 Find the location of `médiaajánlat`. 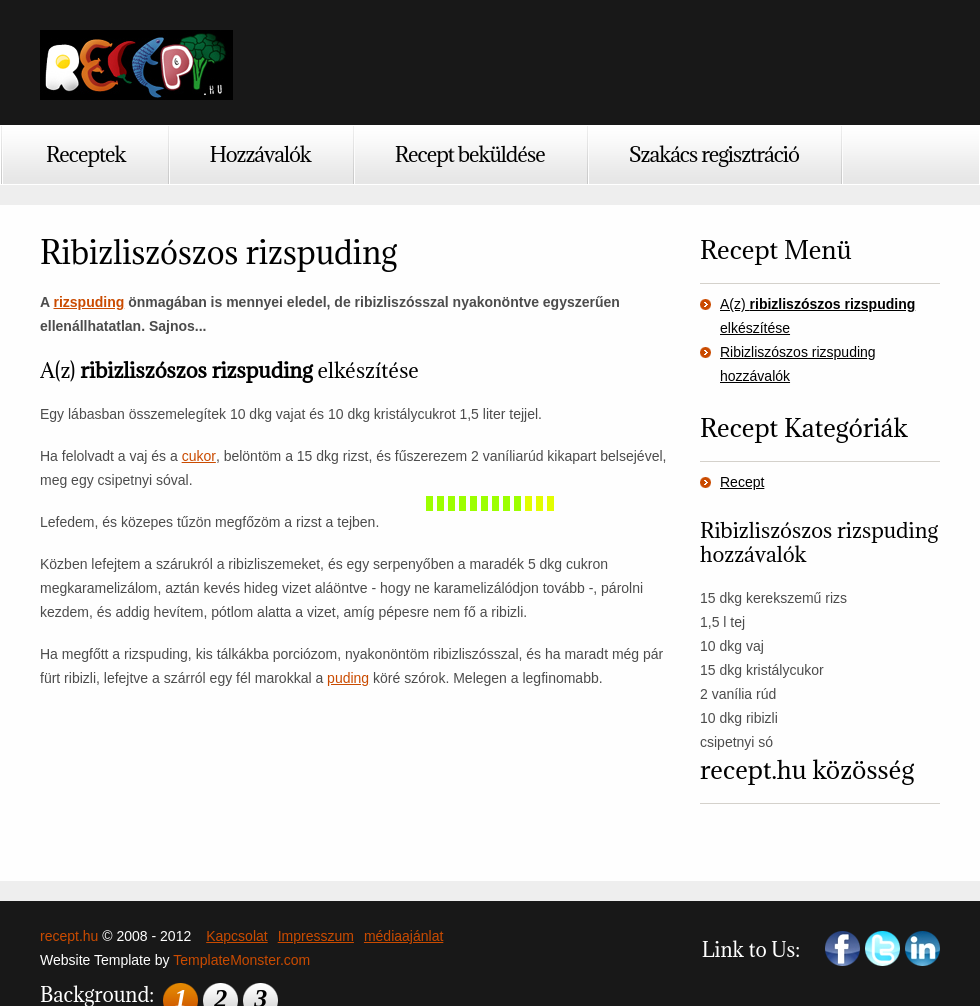

médiaajánlat is located at coordinates (403, 936).